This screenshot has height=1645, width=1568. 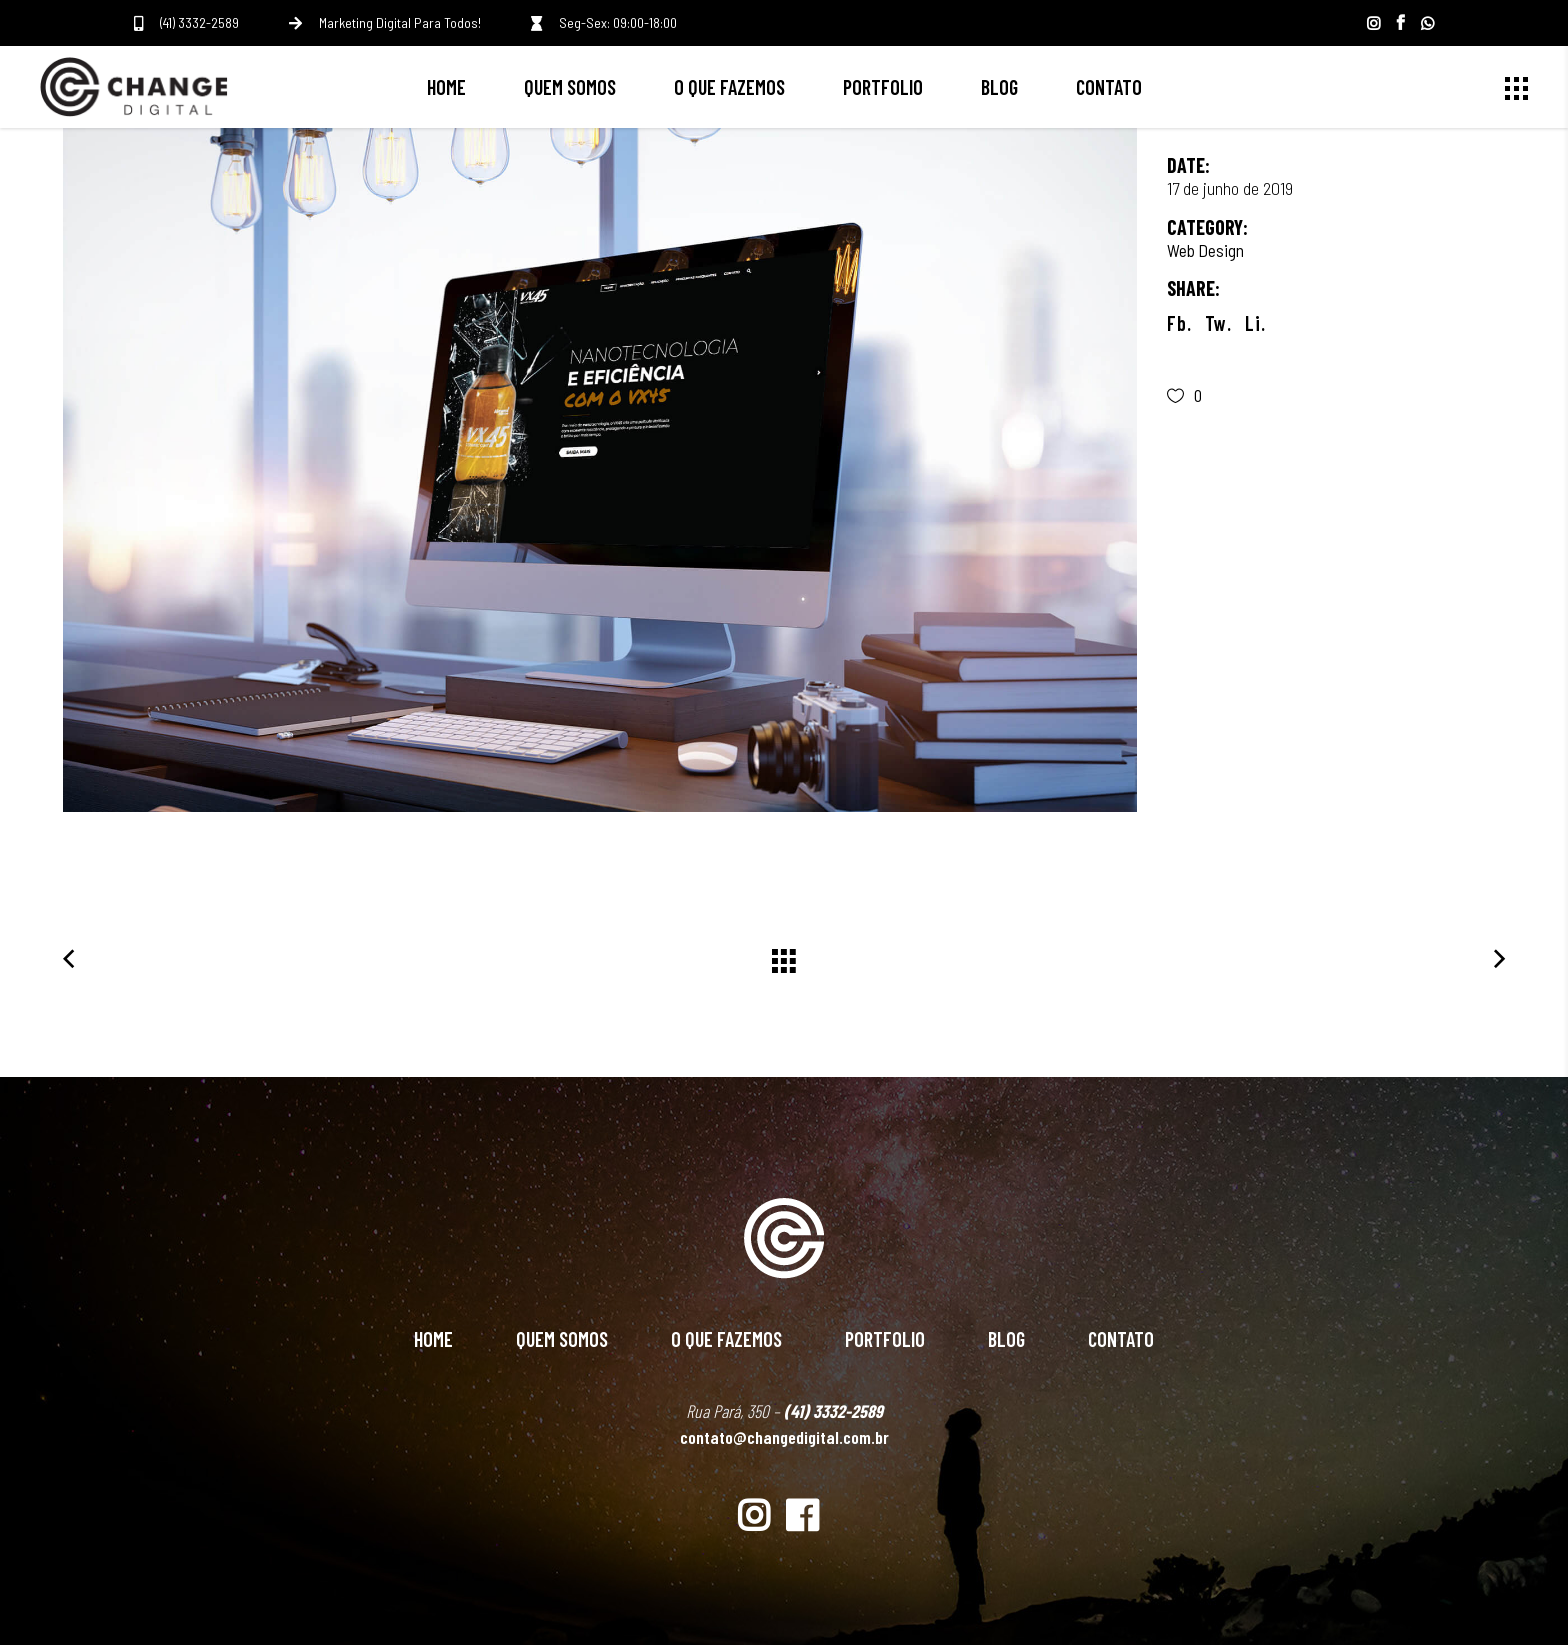 I want to click on Portfolio, so click(x=885, y=1339).